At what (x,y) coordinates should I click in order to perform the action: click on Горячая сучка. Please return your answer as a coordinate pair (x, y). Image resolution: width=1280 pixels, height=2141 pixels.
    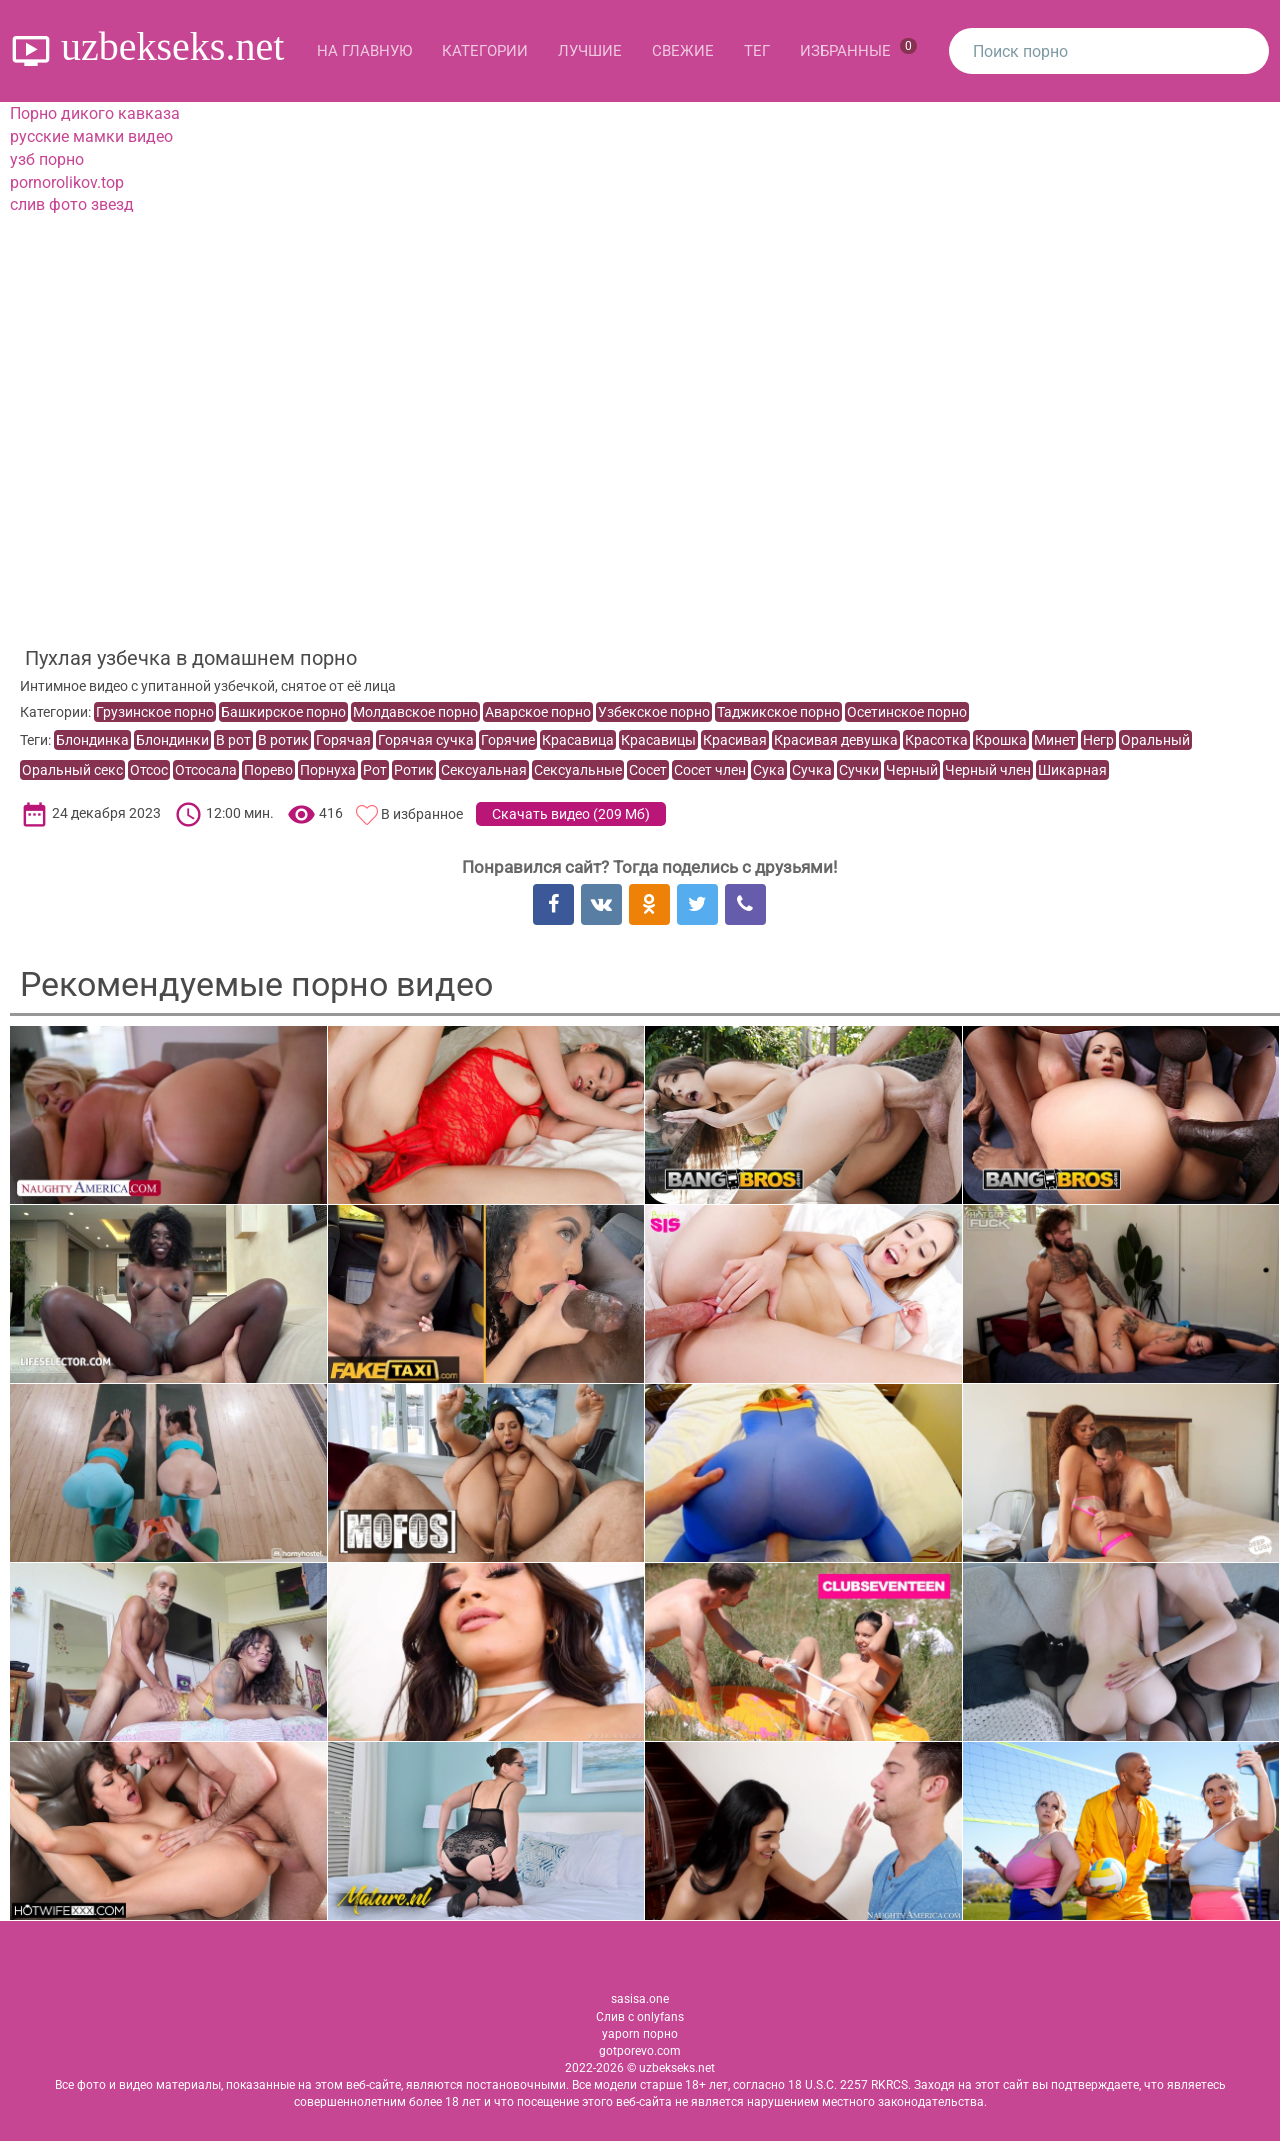
    Looking at the image, I should click on (426, 740).